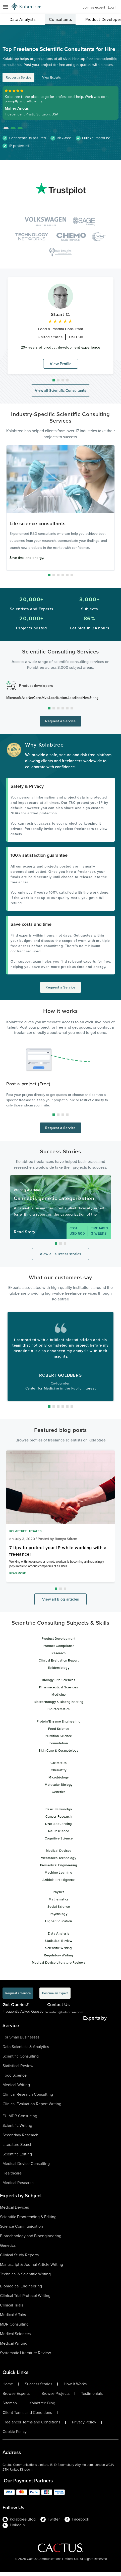  Describe the element at coordinates (58, 1925) in the screenshot. I see `Higher Education` at that location.